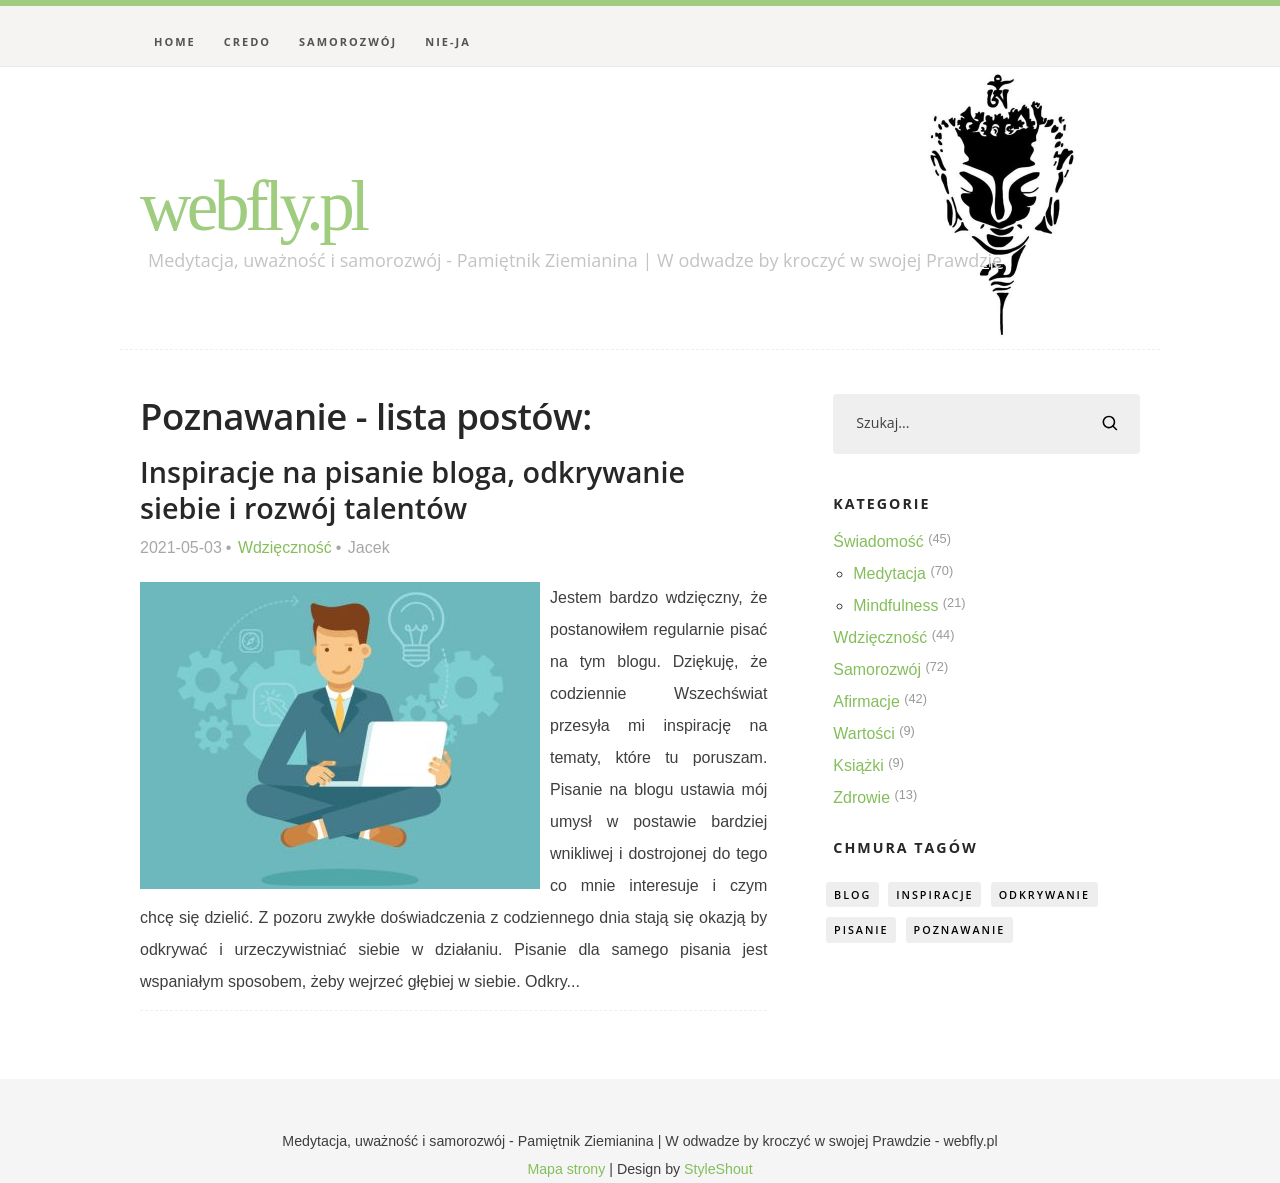 This screenshot has width=1280, height=1183. What do you see at coordinates (864, 733) in the screenshot?
I see `Wartości` at bounding box center [864, 733].